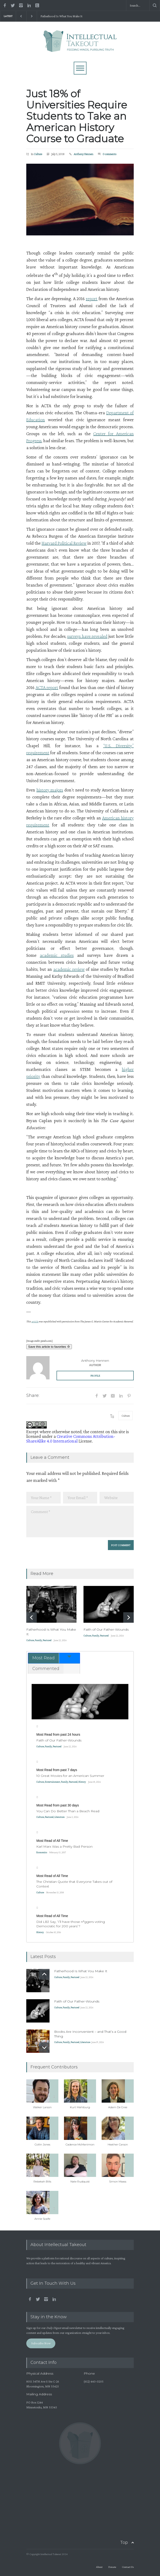 This screenshot has height=2576, width=160. Describe the element at coordinates (32, 1395) in the screenshot. I see `Share:` at that location.